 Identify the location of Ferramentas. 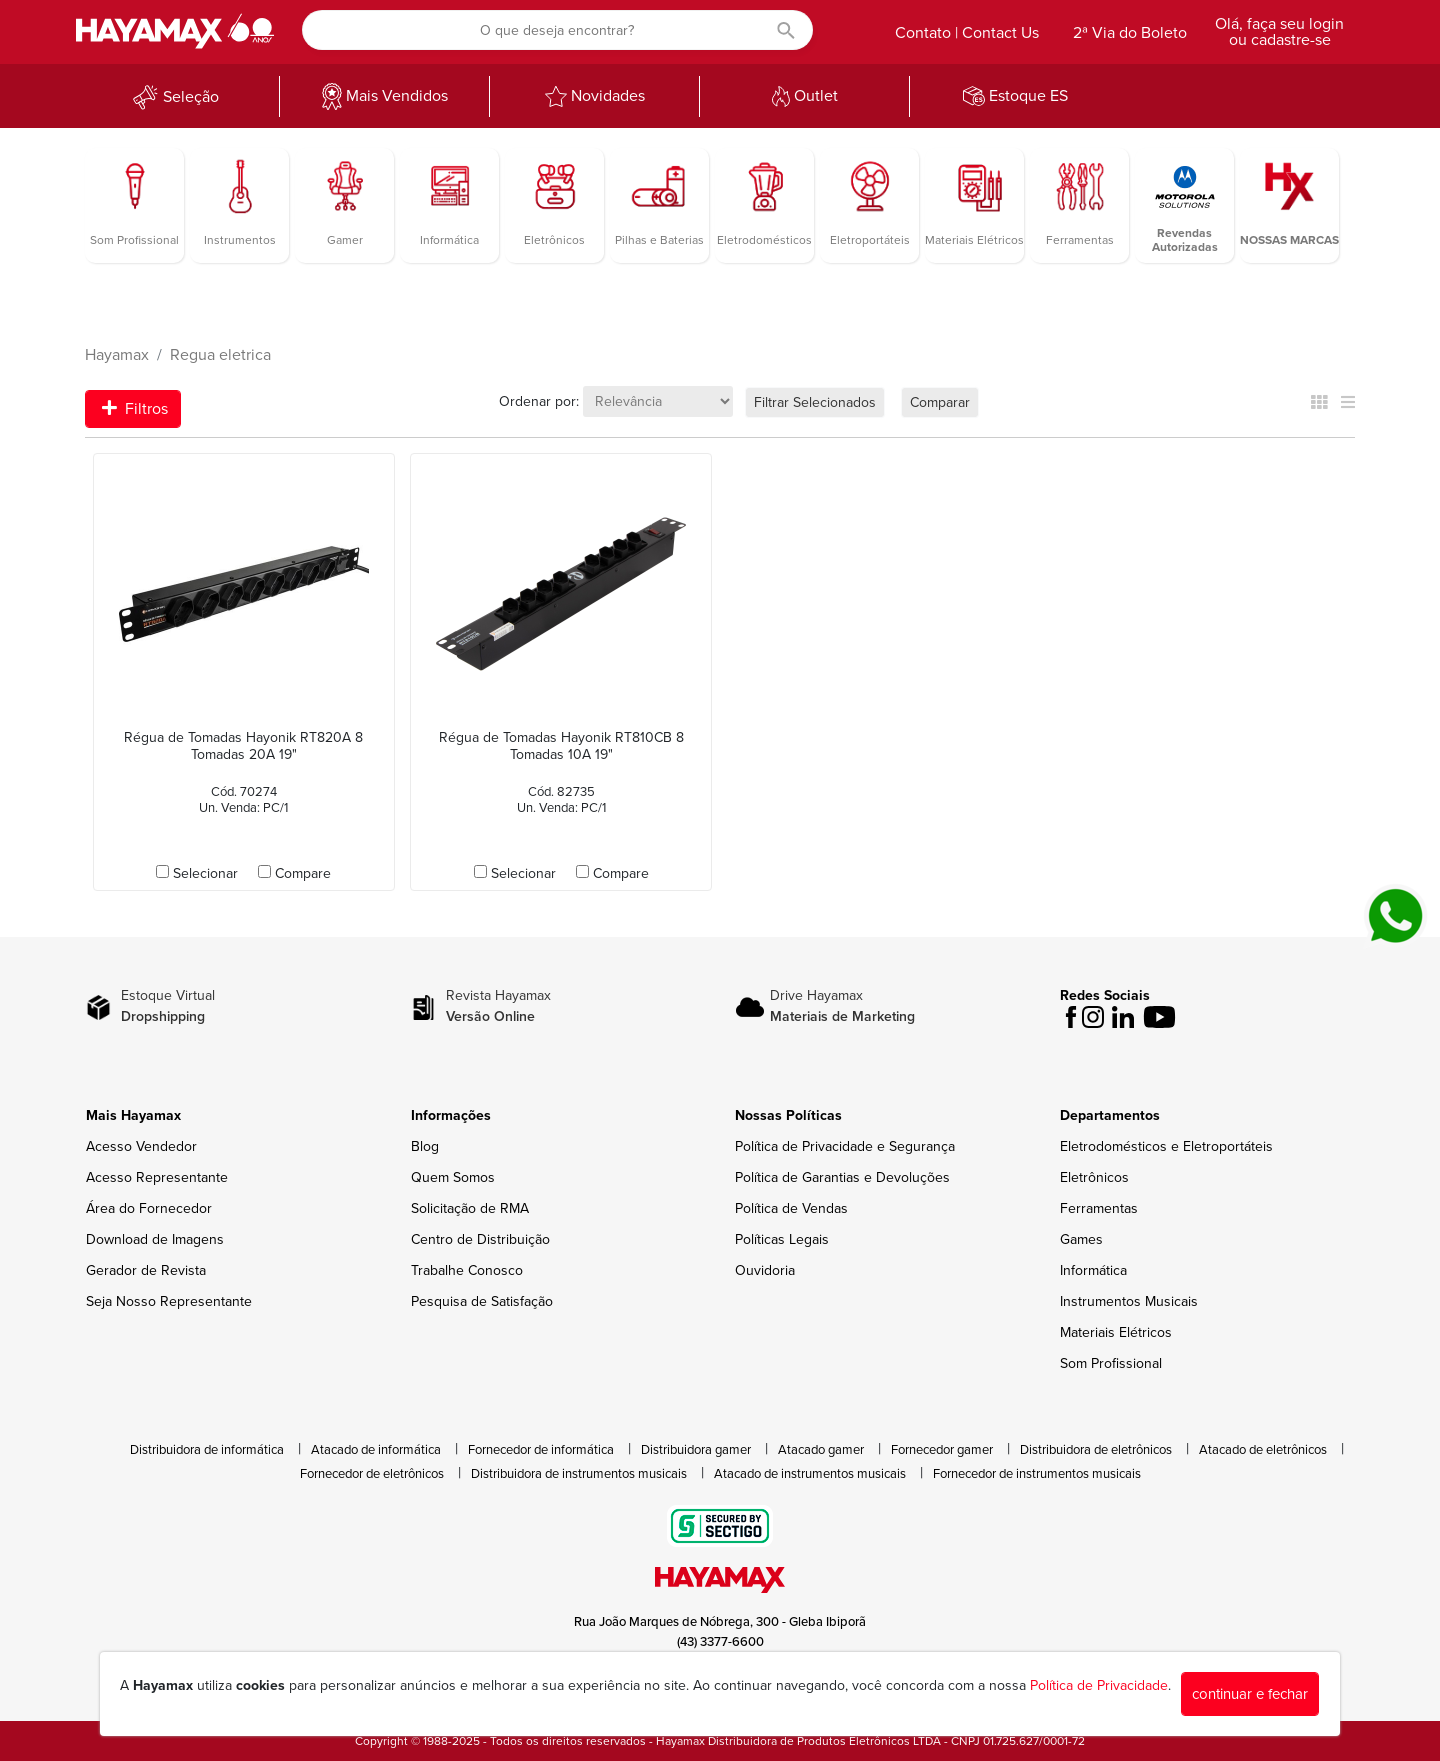
(1099, 1208).